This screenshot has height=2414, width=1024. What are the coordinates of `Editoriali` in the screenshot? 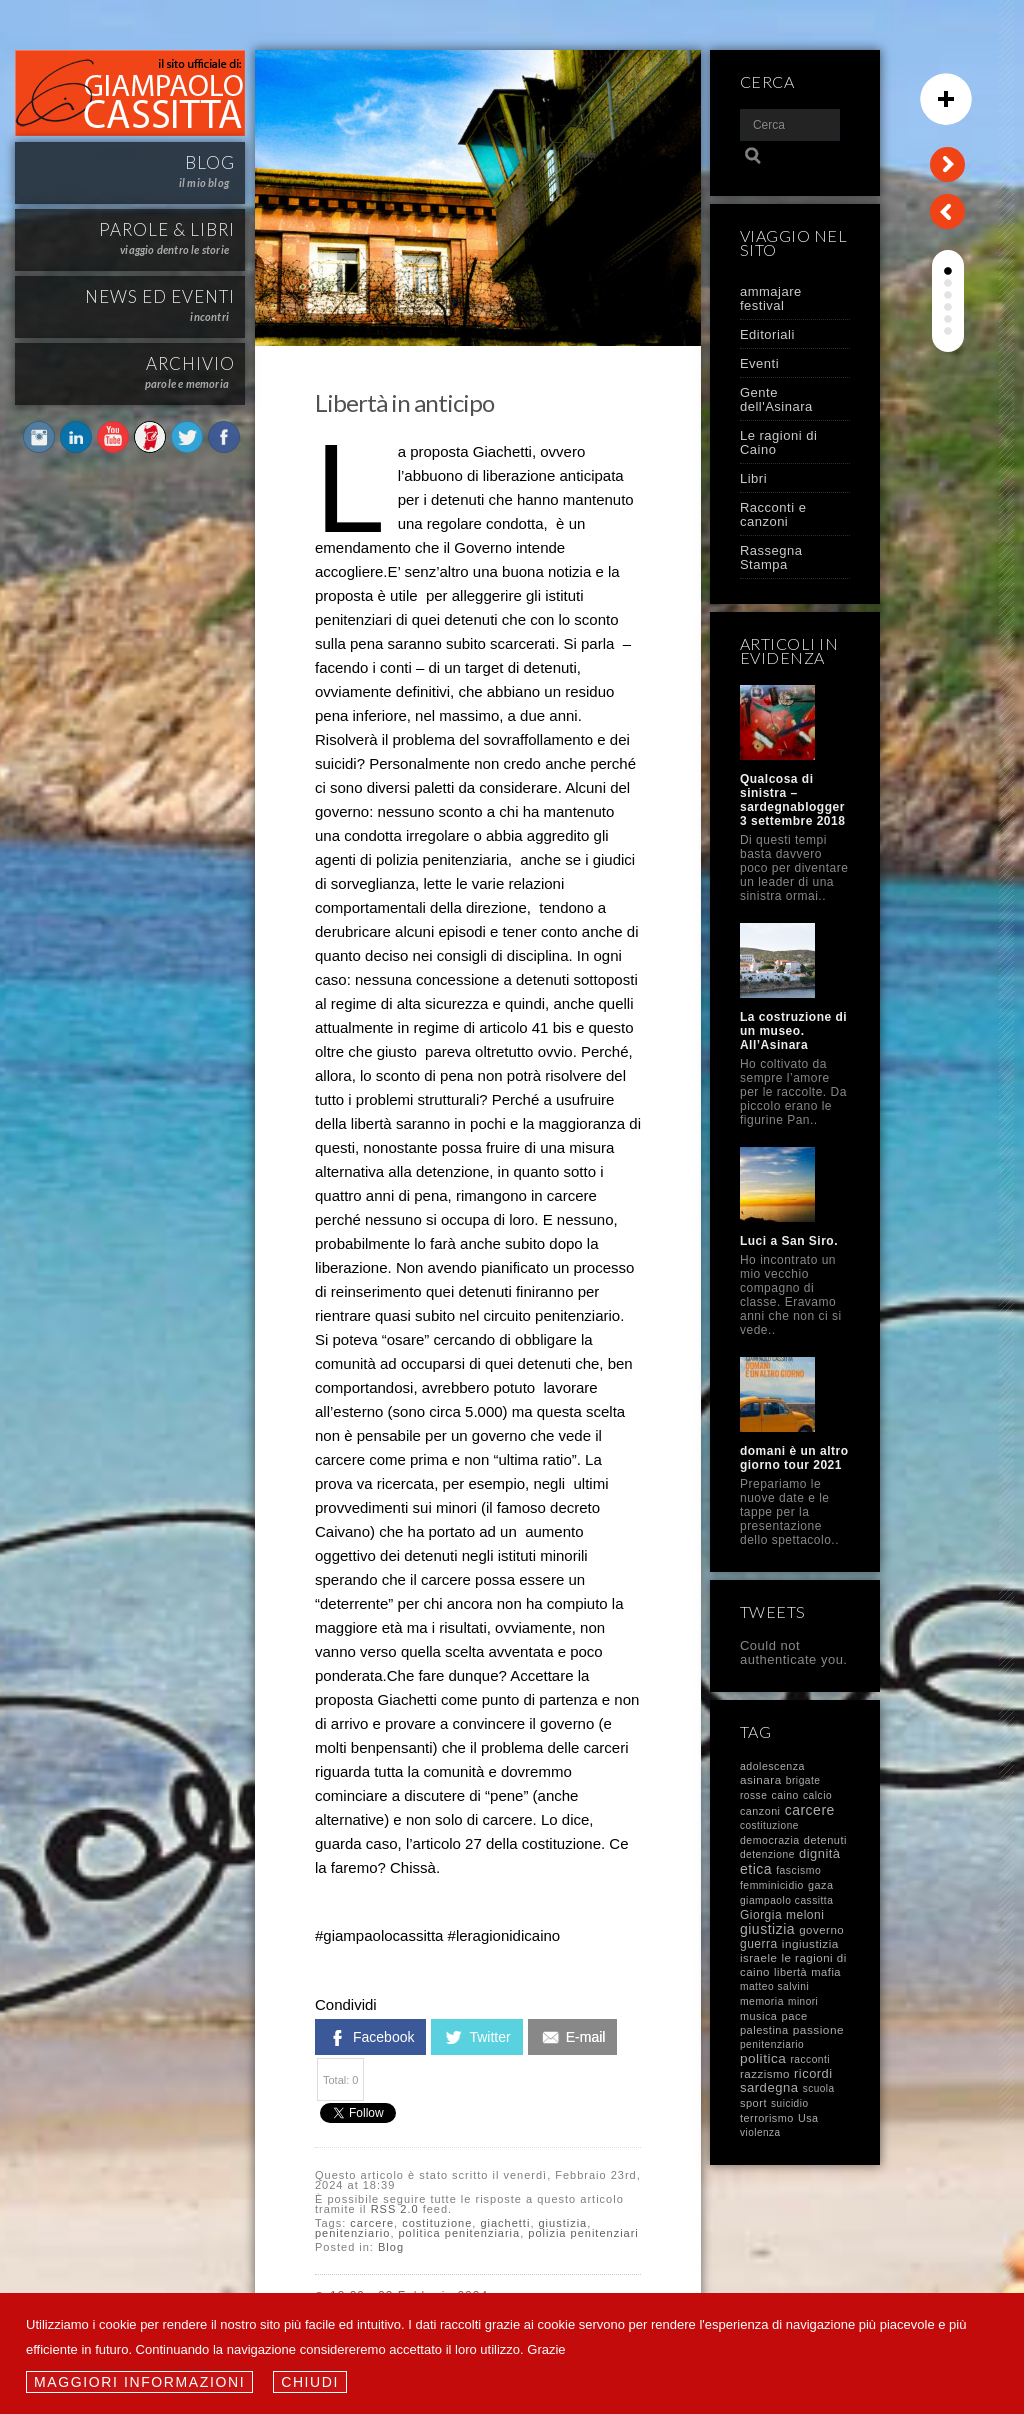 It's located at (767, 334).